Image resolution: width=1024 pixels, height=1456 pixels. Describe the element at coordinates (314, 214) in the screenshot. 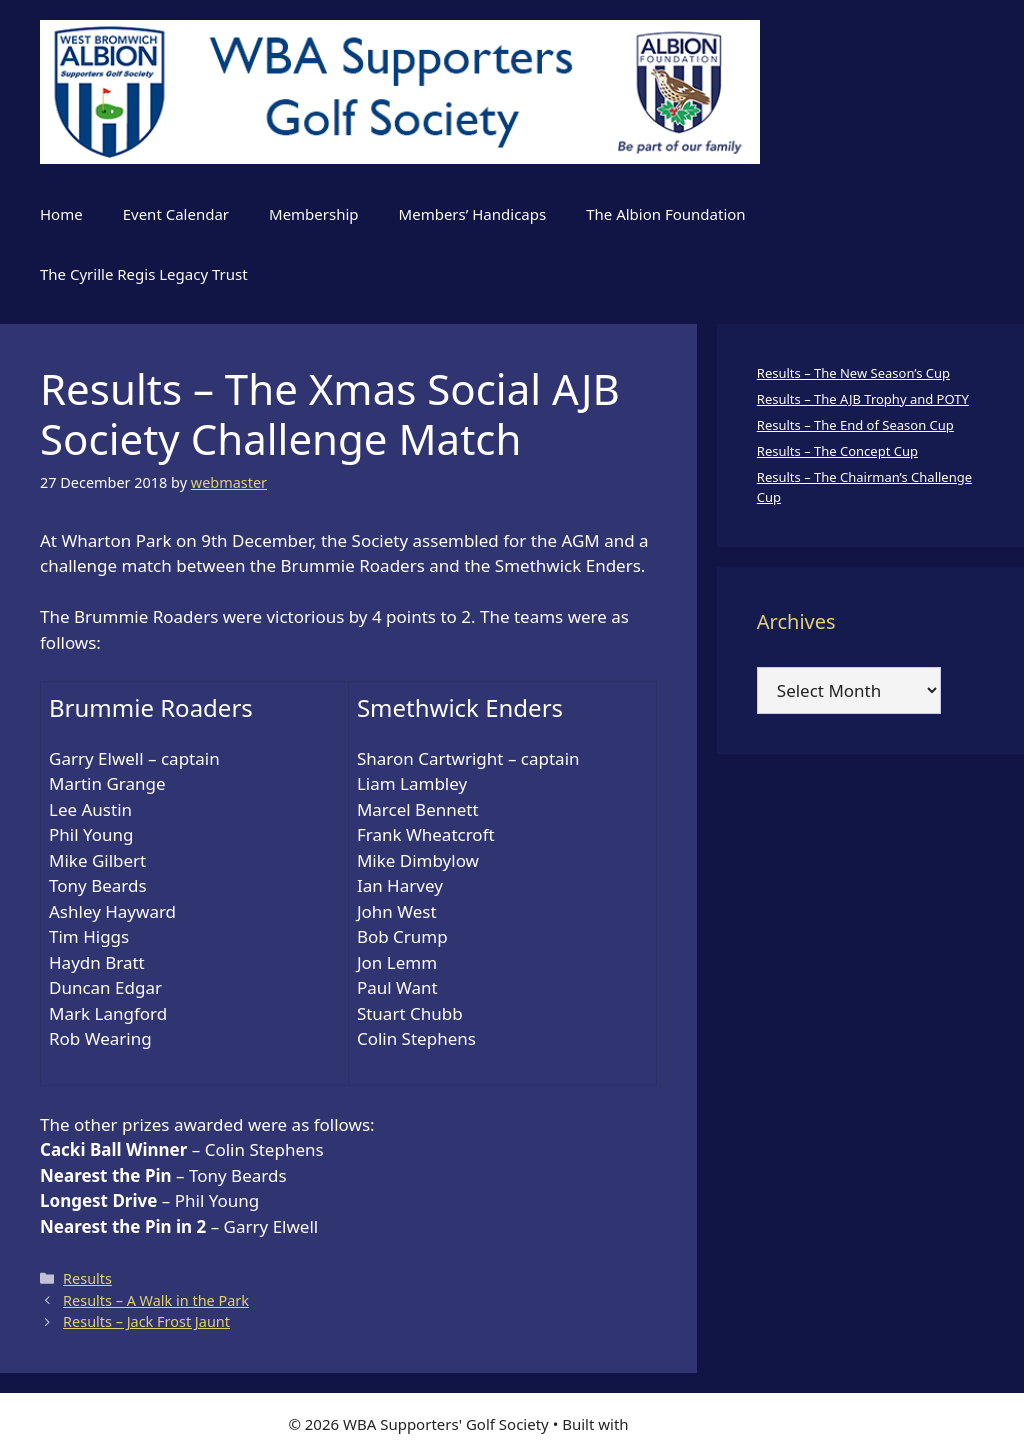

I see `Membership` at that location.